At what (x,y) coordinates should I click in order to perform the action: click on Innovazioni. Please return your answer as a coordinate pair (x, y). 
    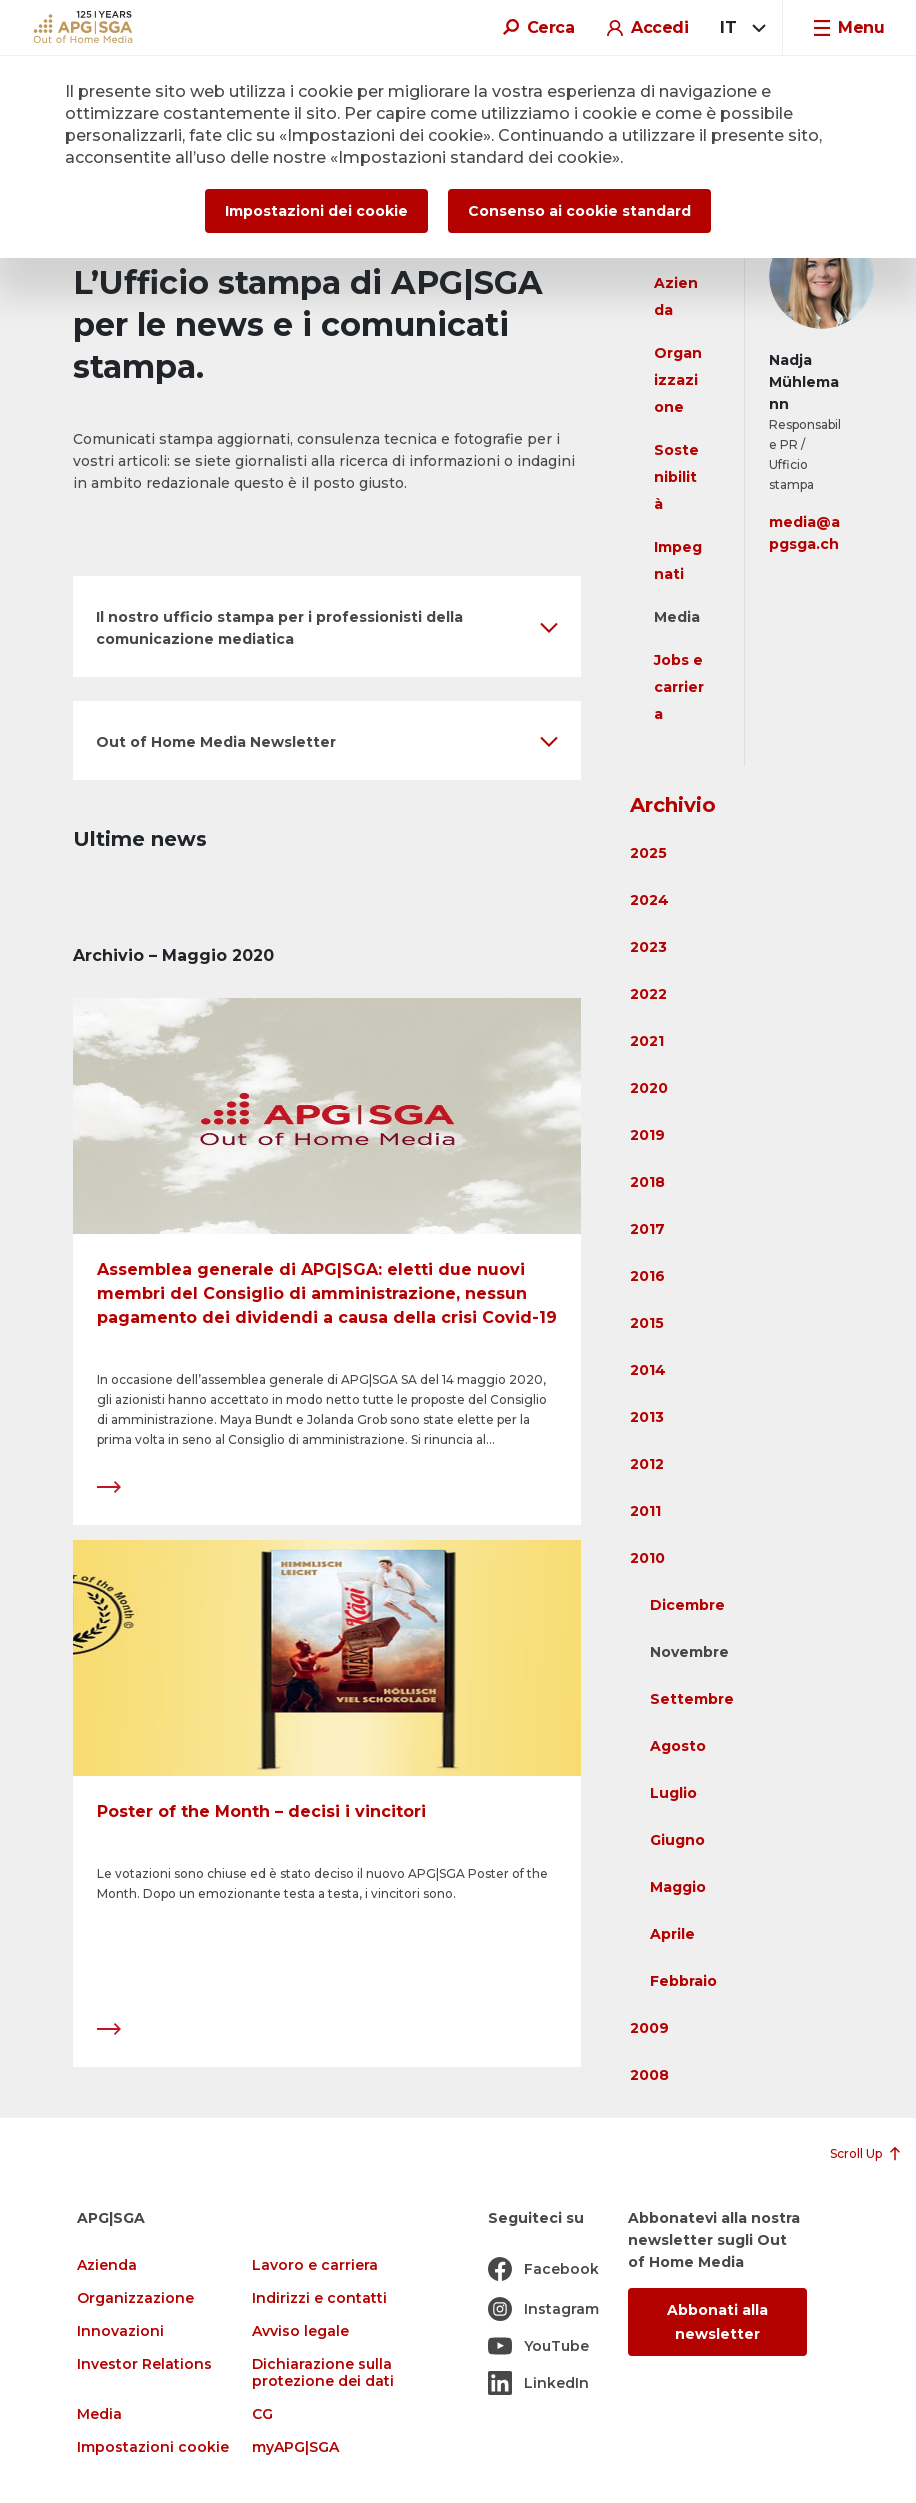
    Looking at the image, I should click on (120, 2331).